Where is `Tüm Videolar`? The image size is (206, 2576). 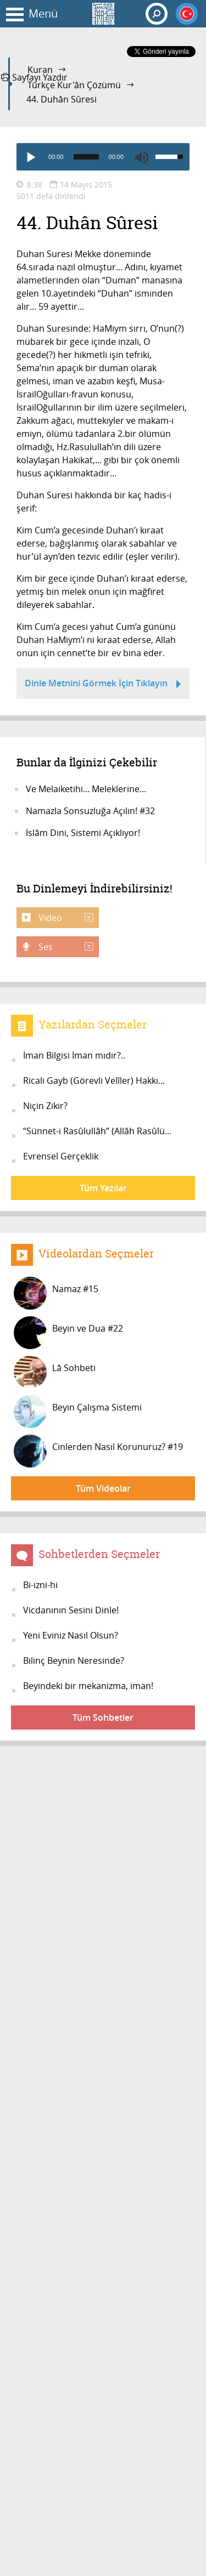
Tüm Videolar is located at coordinates (103, 1488).